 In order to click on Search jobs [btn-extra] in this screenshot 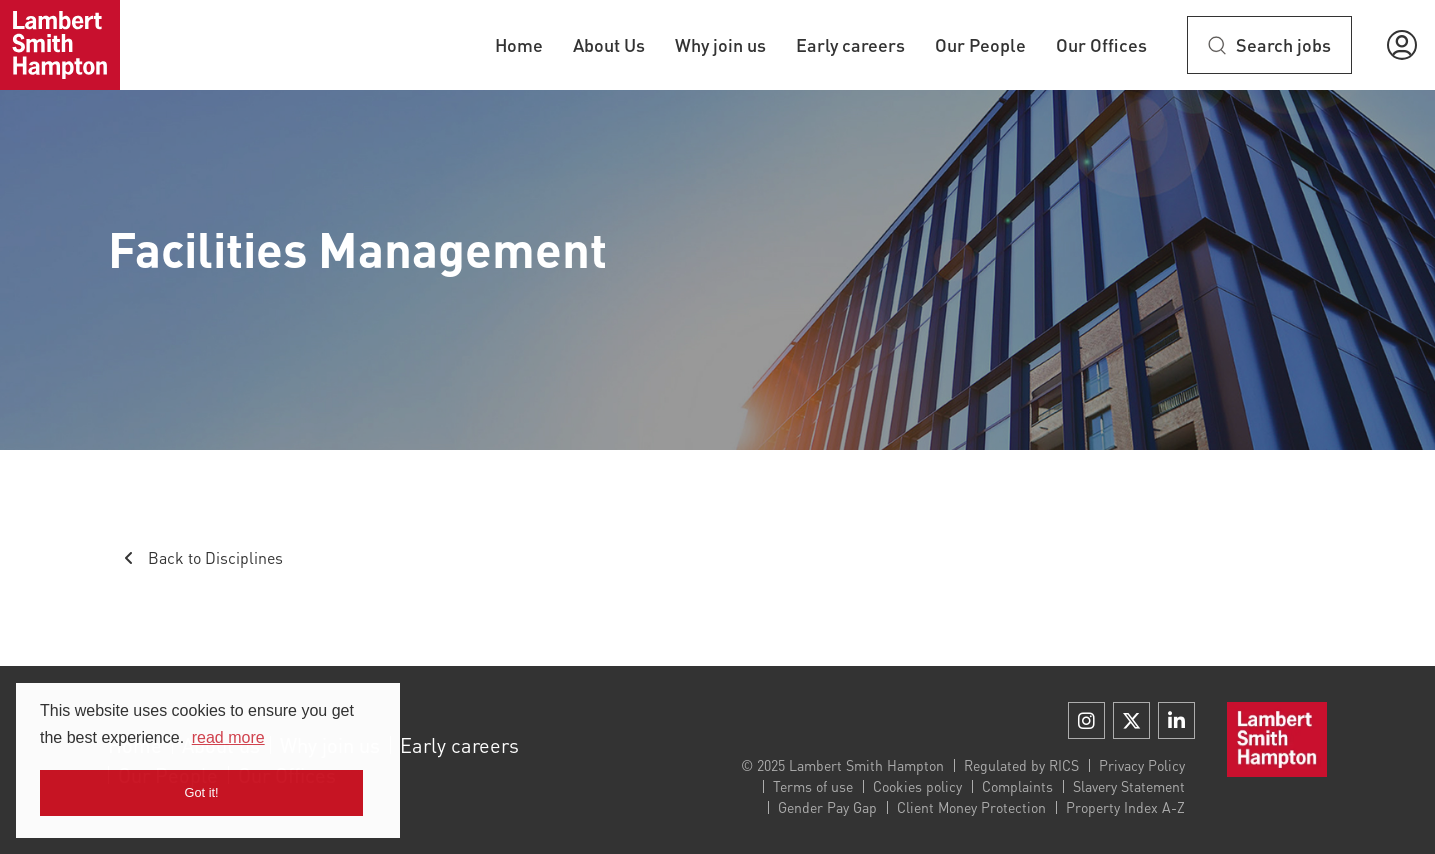, I will do `click(1283, 44)`.